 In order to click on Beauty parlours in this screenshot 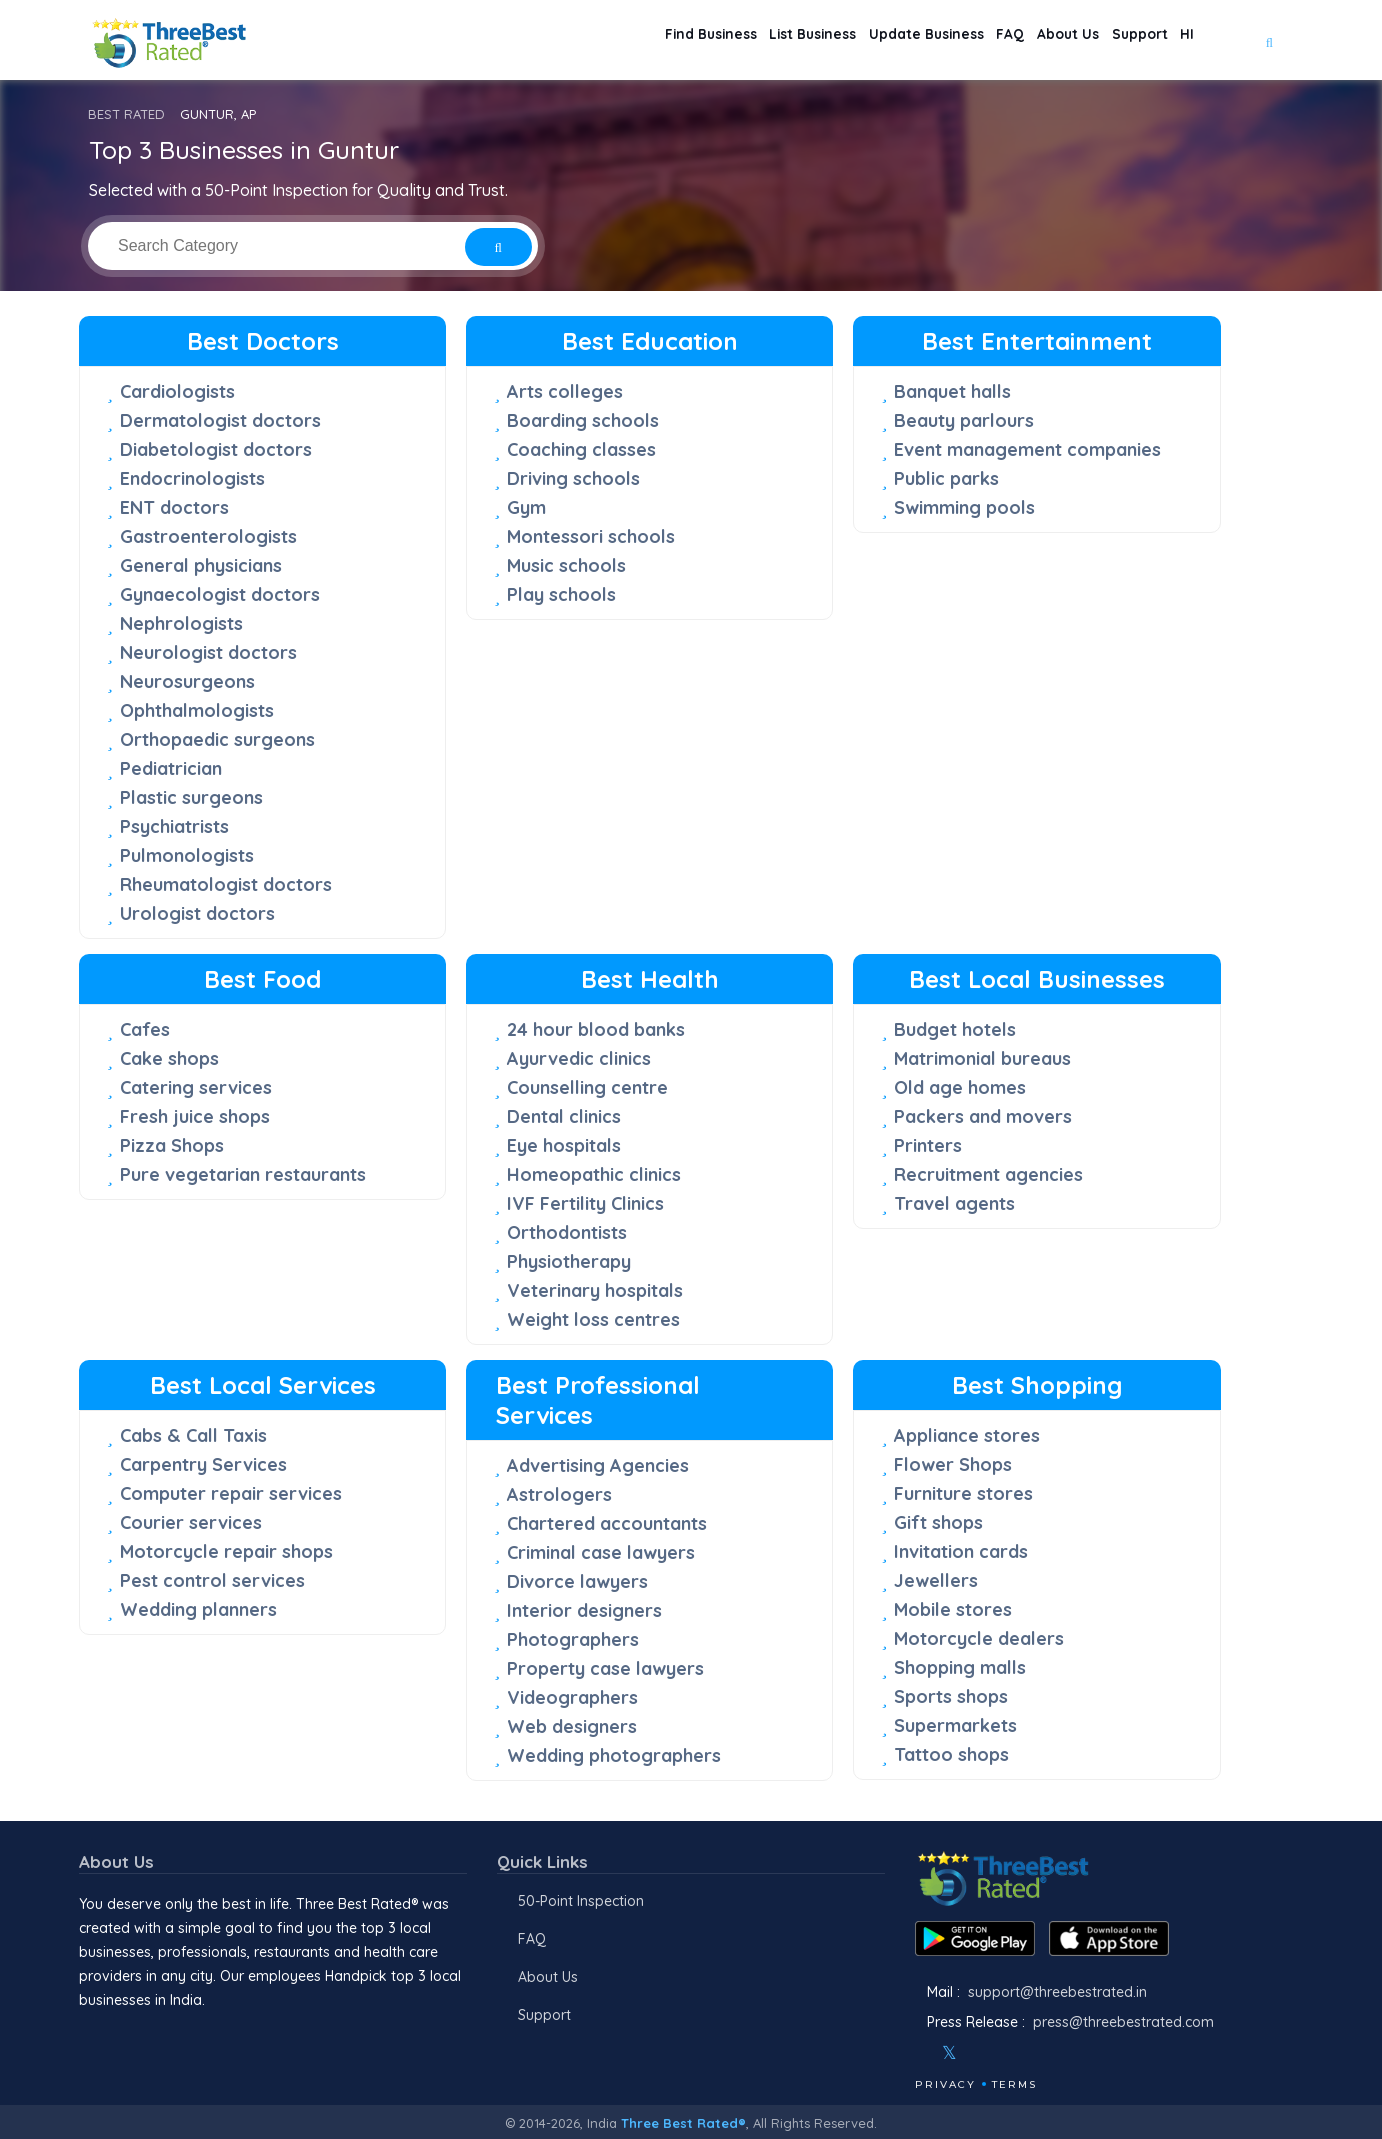, I will do `click(964, 420)`.